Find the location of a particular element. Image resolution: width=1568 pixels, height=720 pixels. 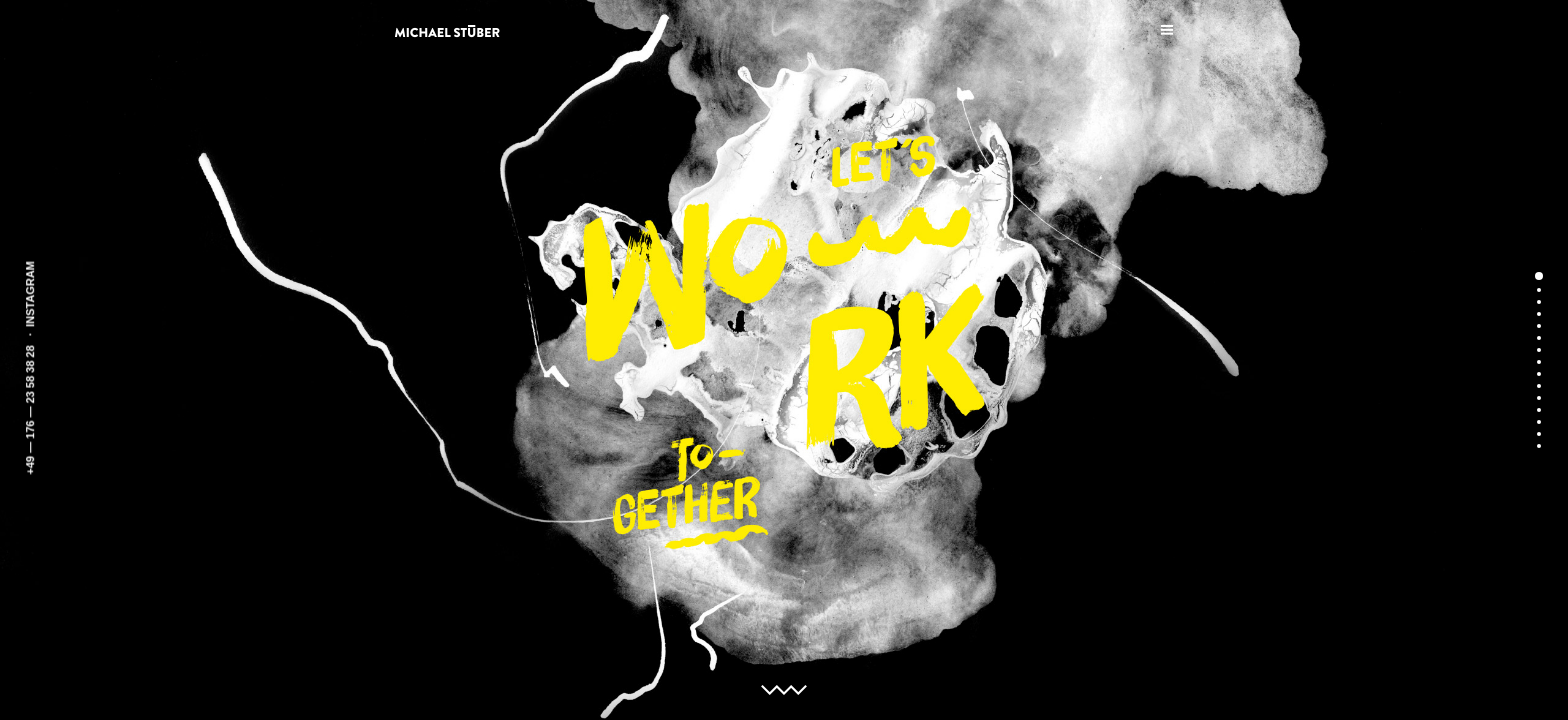

4 [button] is located at coordinates (1539, 314).